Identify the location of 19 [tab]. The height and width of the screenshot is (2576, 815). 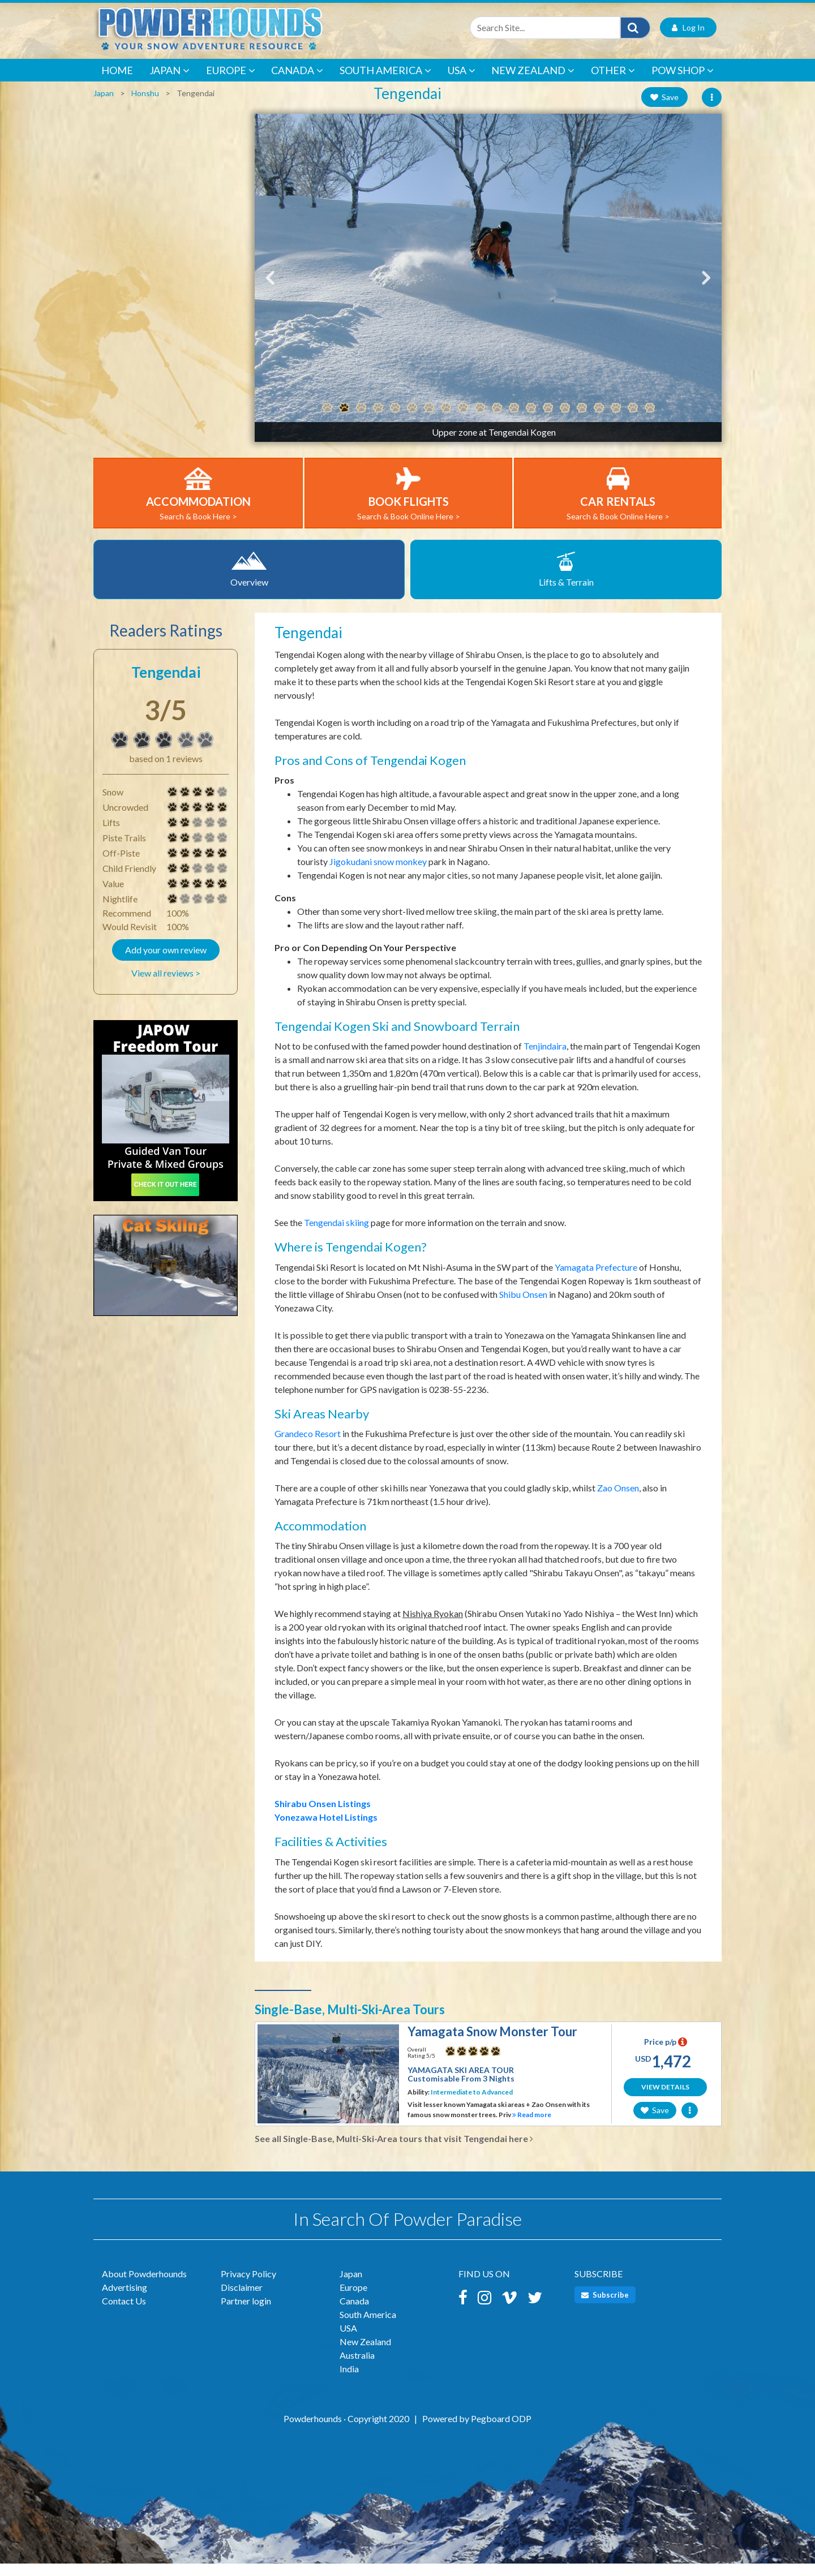
(632, 420).